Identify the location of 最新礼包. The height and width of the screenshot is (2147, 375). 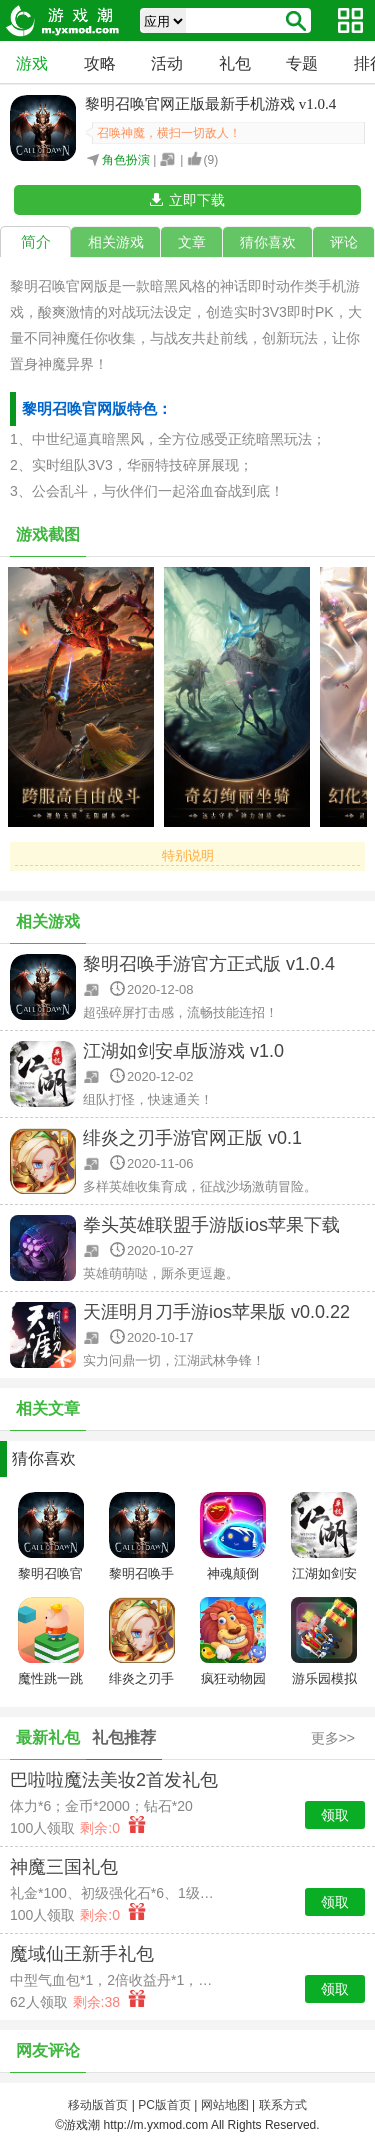
(48, 1737).